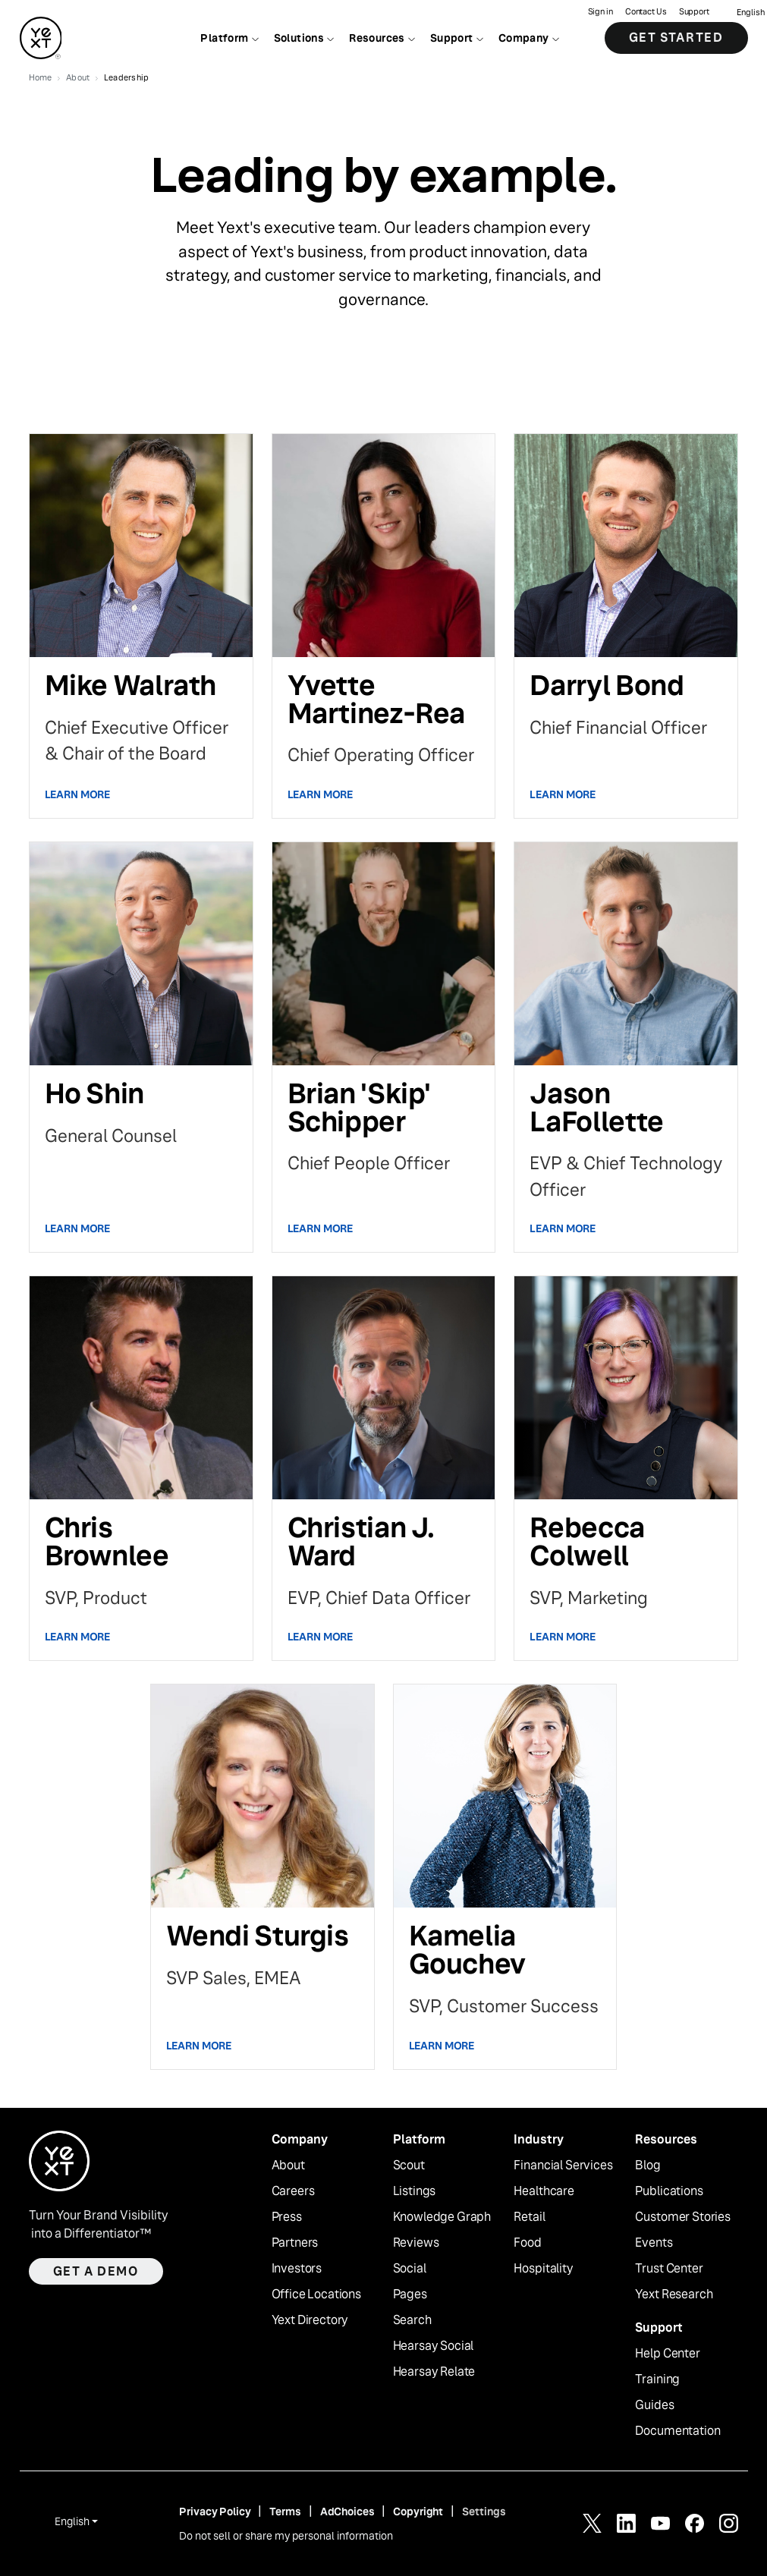  What do you see at coordinates (653, 2242) in the screenshot?
I see `Events` at bounding box center [653, 2242].